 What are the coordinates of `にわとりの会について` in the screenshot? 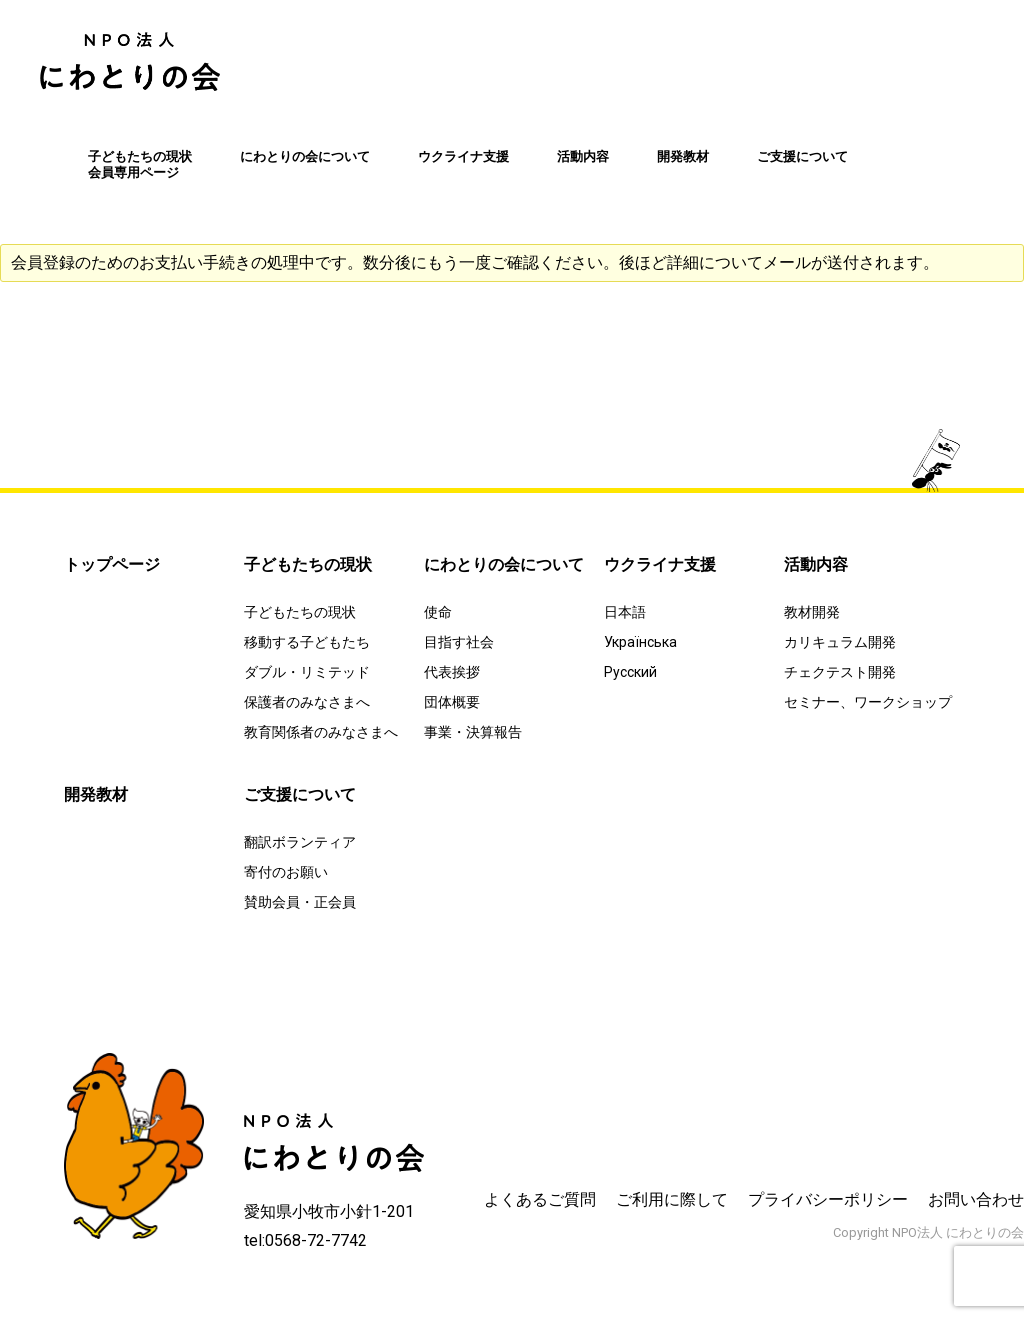 It's located at (305, 156).